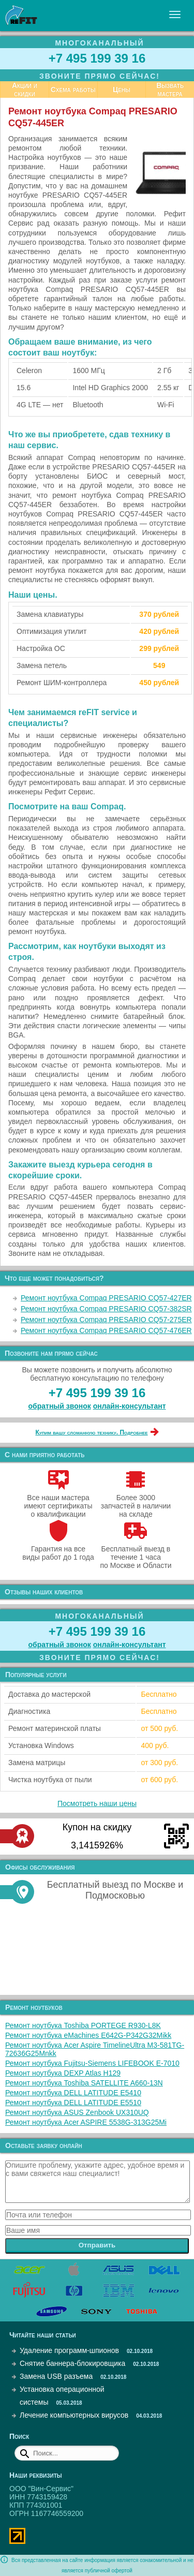  What do you see at coordinates (170, 89) in the screenshot?
I see `Вызвать мастера` at bounding box center [170, 89].